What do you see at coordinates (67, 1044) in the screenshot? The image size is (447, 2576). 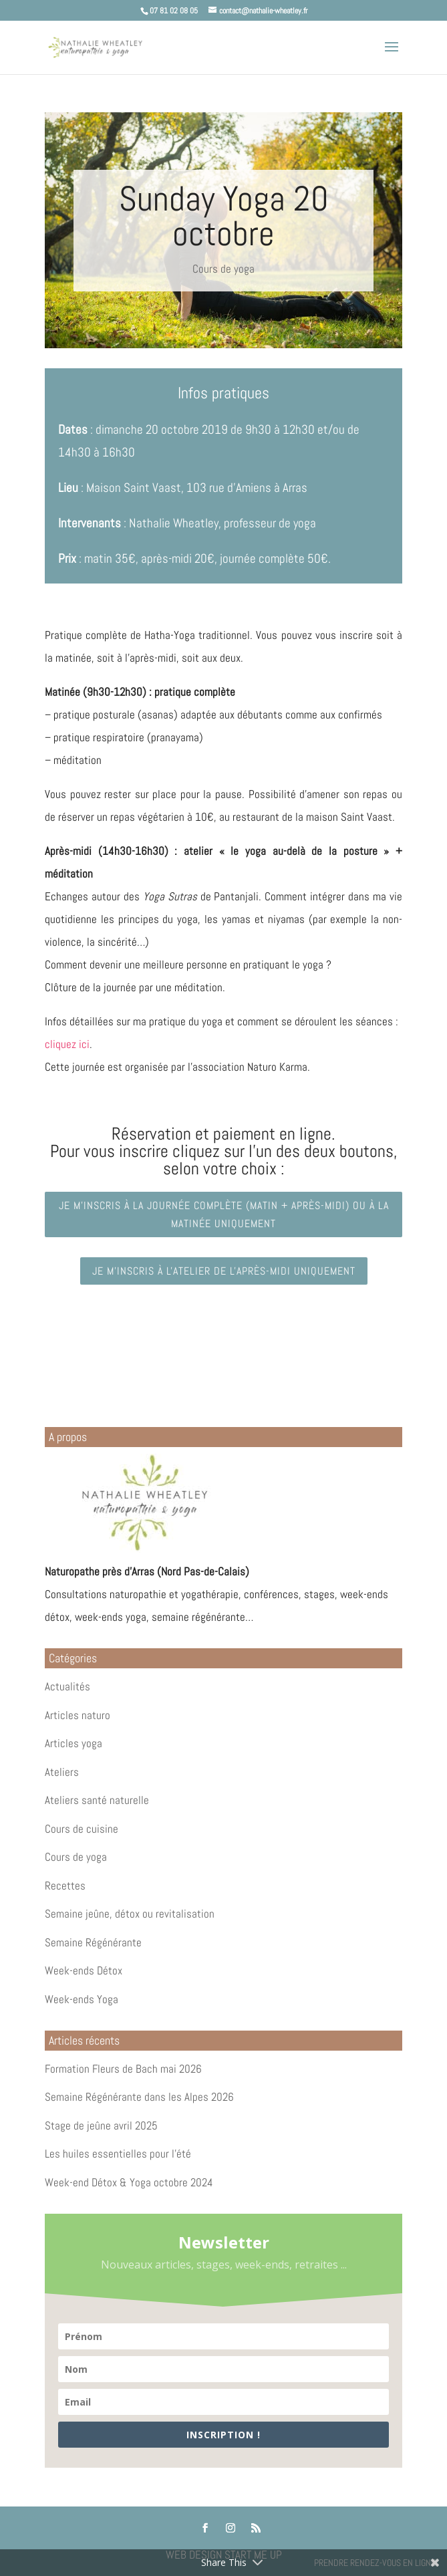 I see `cliquez ici` at bounding box center [67, 1044].